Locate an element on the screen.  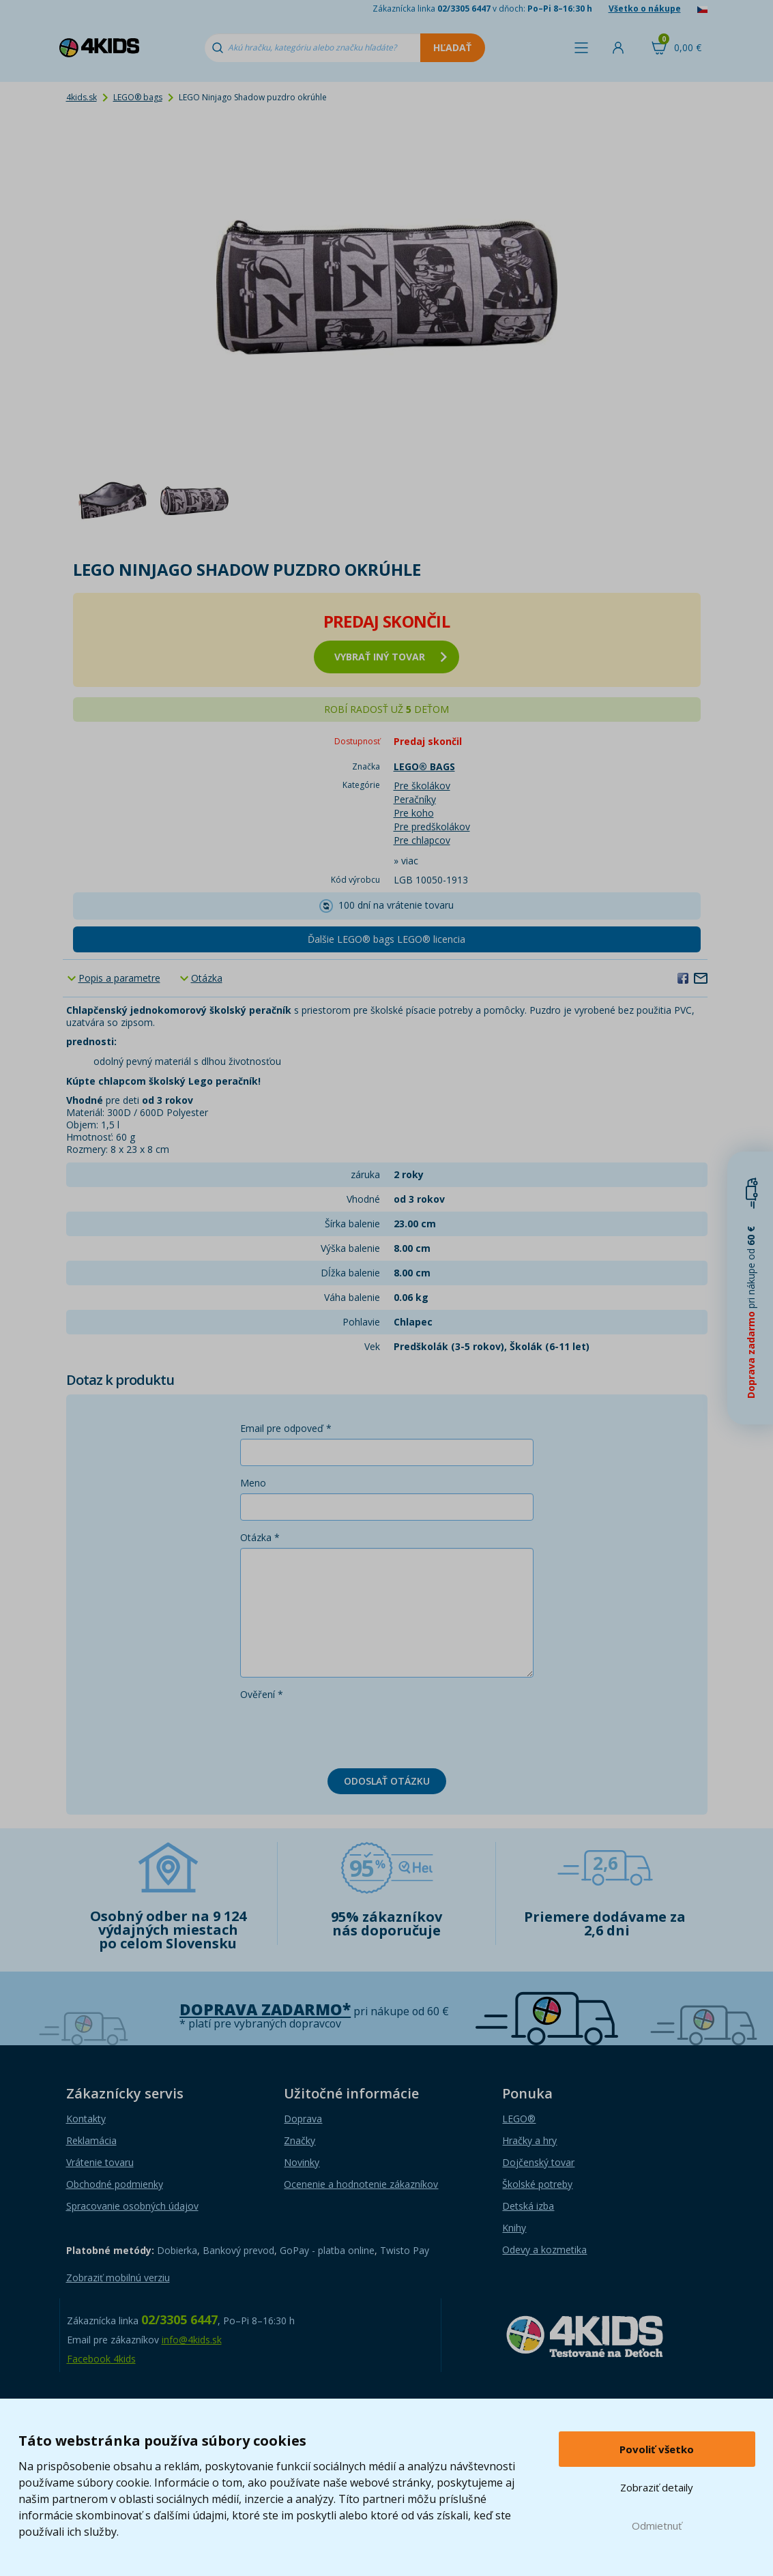
Kontakty is located at coordinates (86, 2118).